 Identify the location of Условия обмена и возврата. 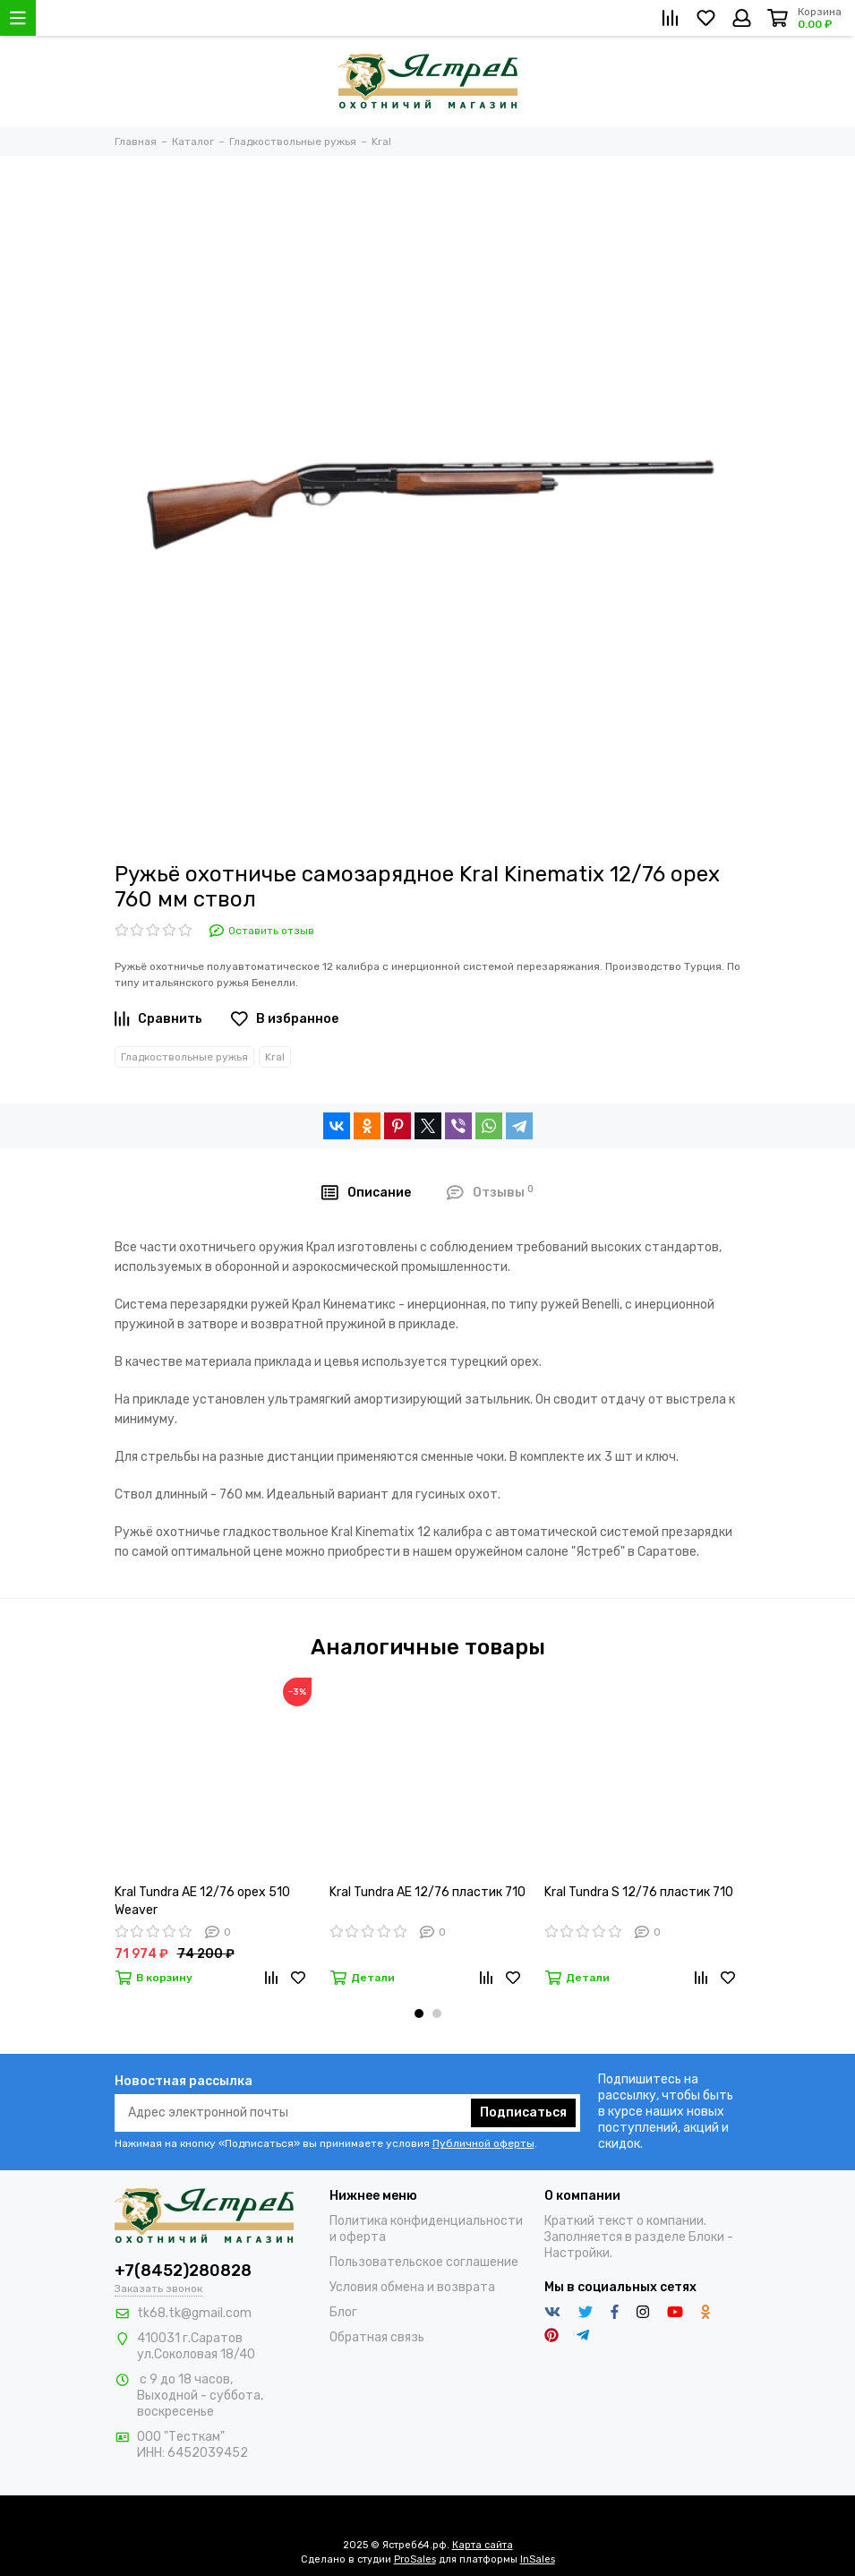
(412, 2287).